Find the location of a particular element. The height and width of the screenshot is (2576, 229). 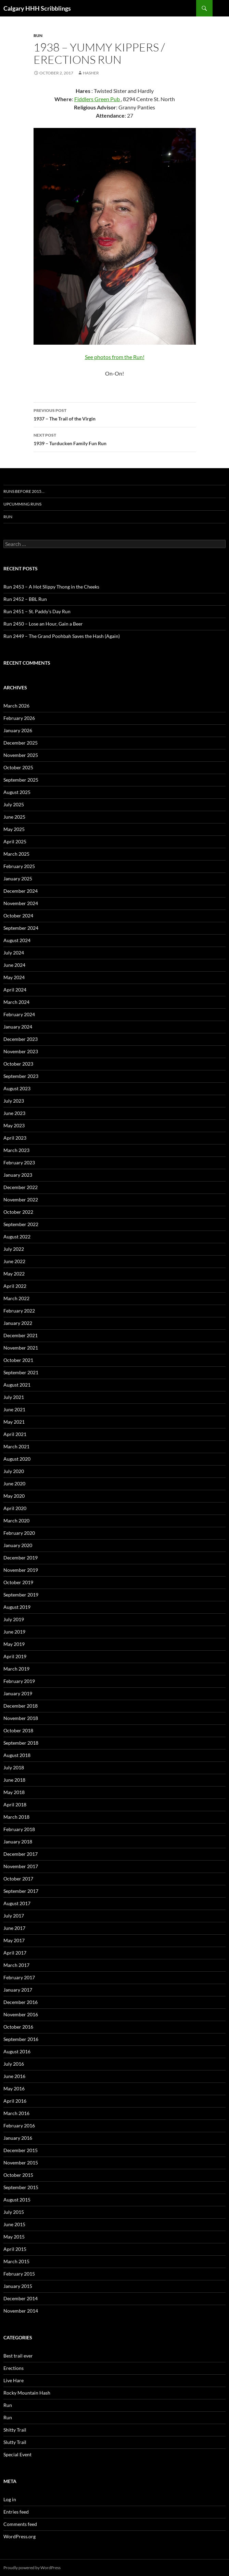

February 2020 is located at coordinates (19, 1533).